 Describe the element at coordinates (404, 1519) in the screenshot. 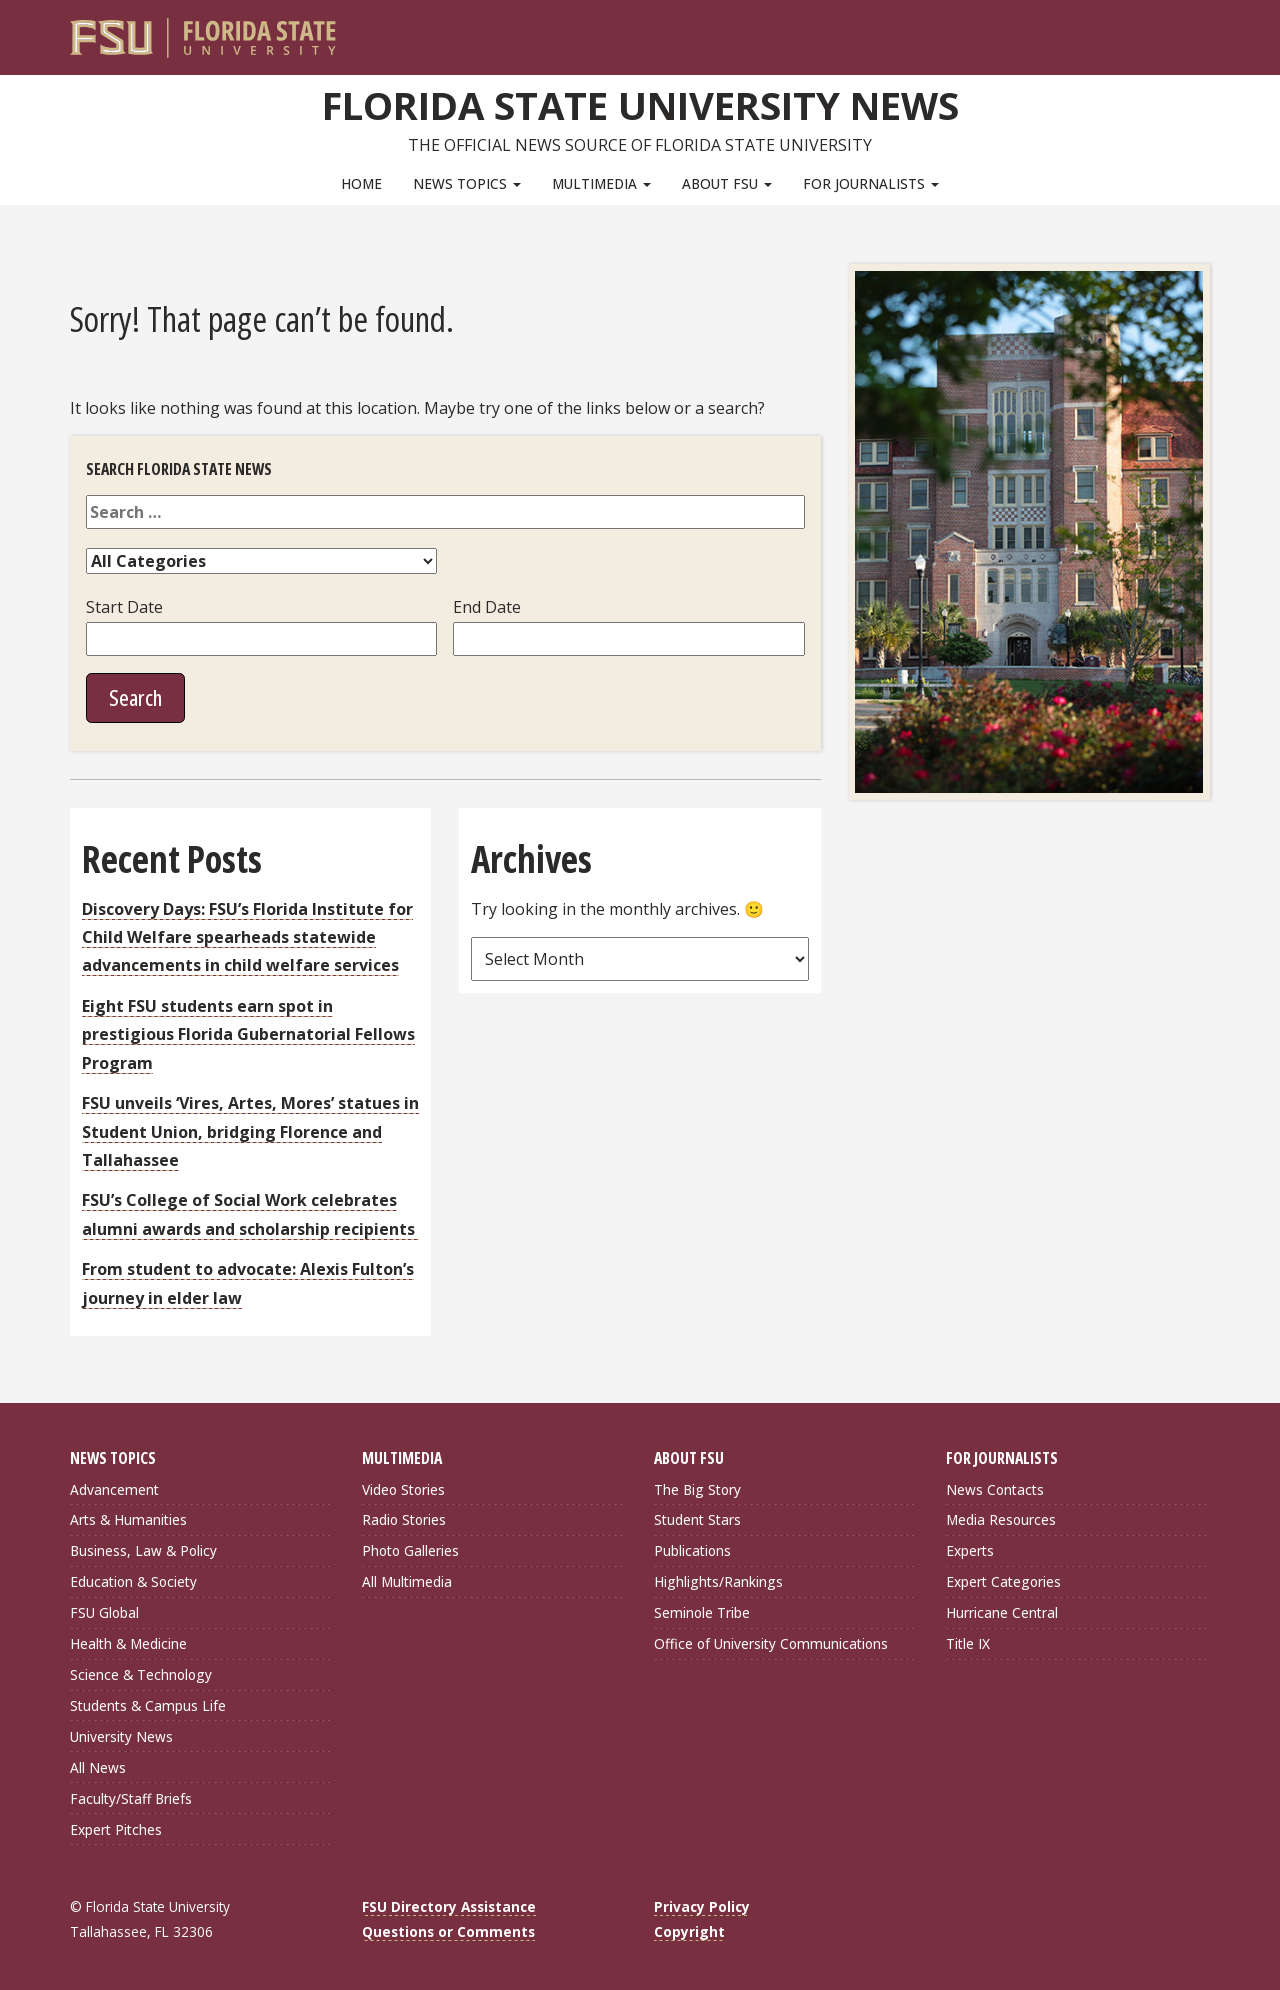

I see `Radio Stories` at that location.